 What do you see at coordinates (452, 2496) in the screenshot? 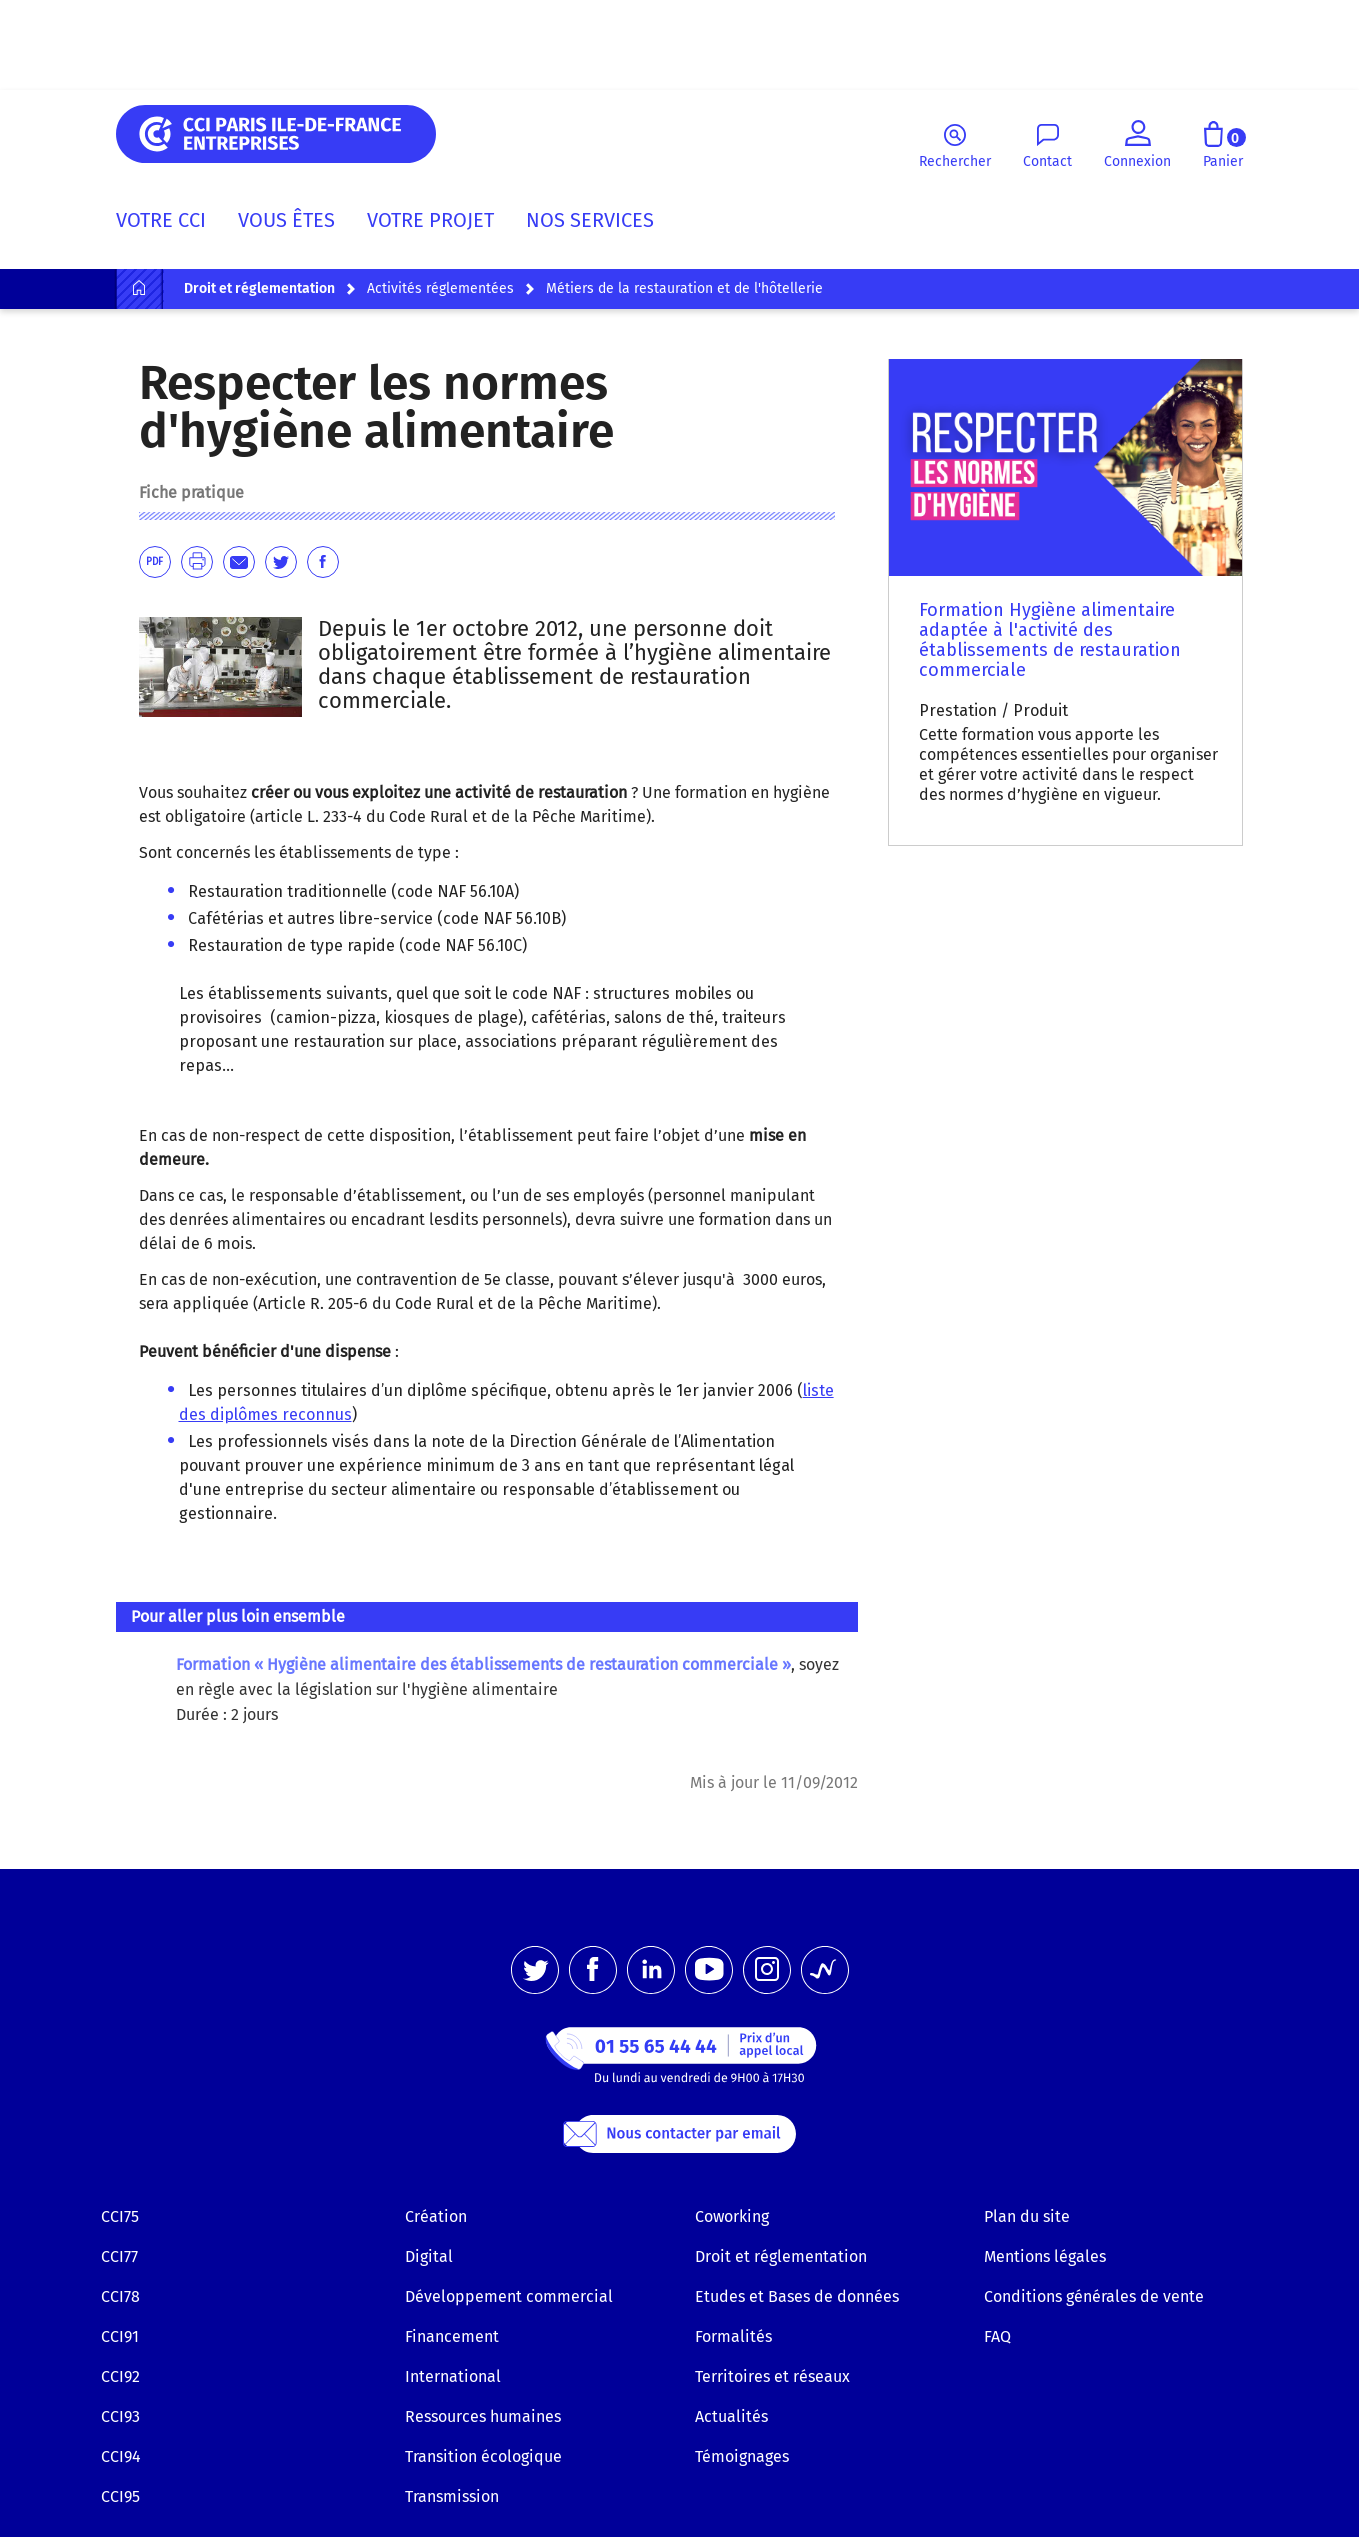
I see `Transmission` at bounding box center [452, 2496].